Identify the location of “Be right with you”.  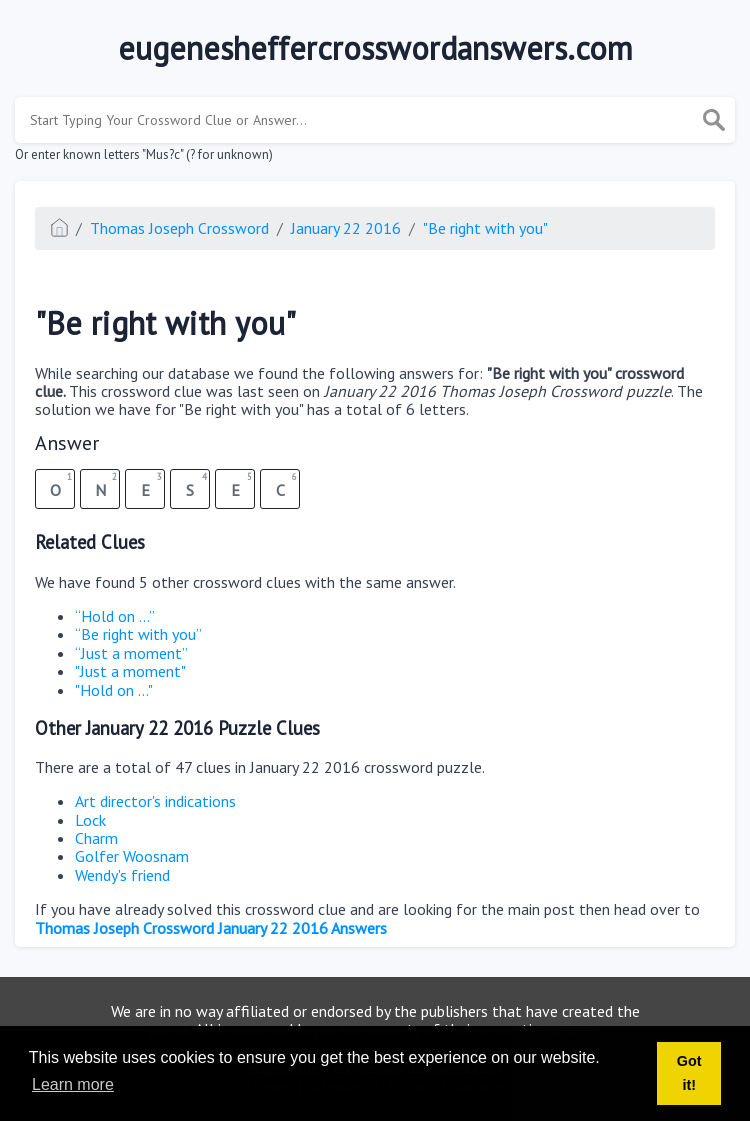
(138, 634).